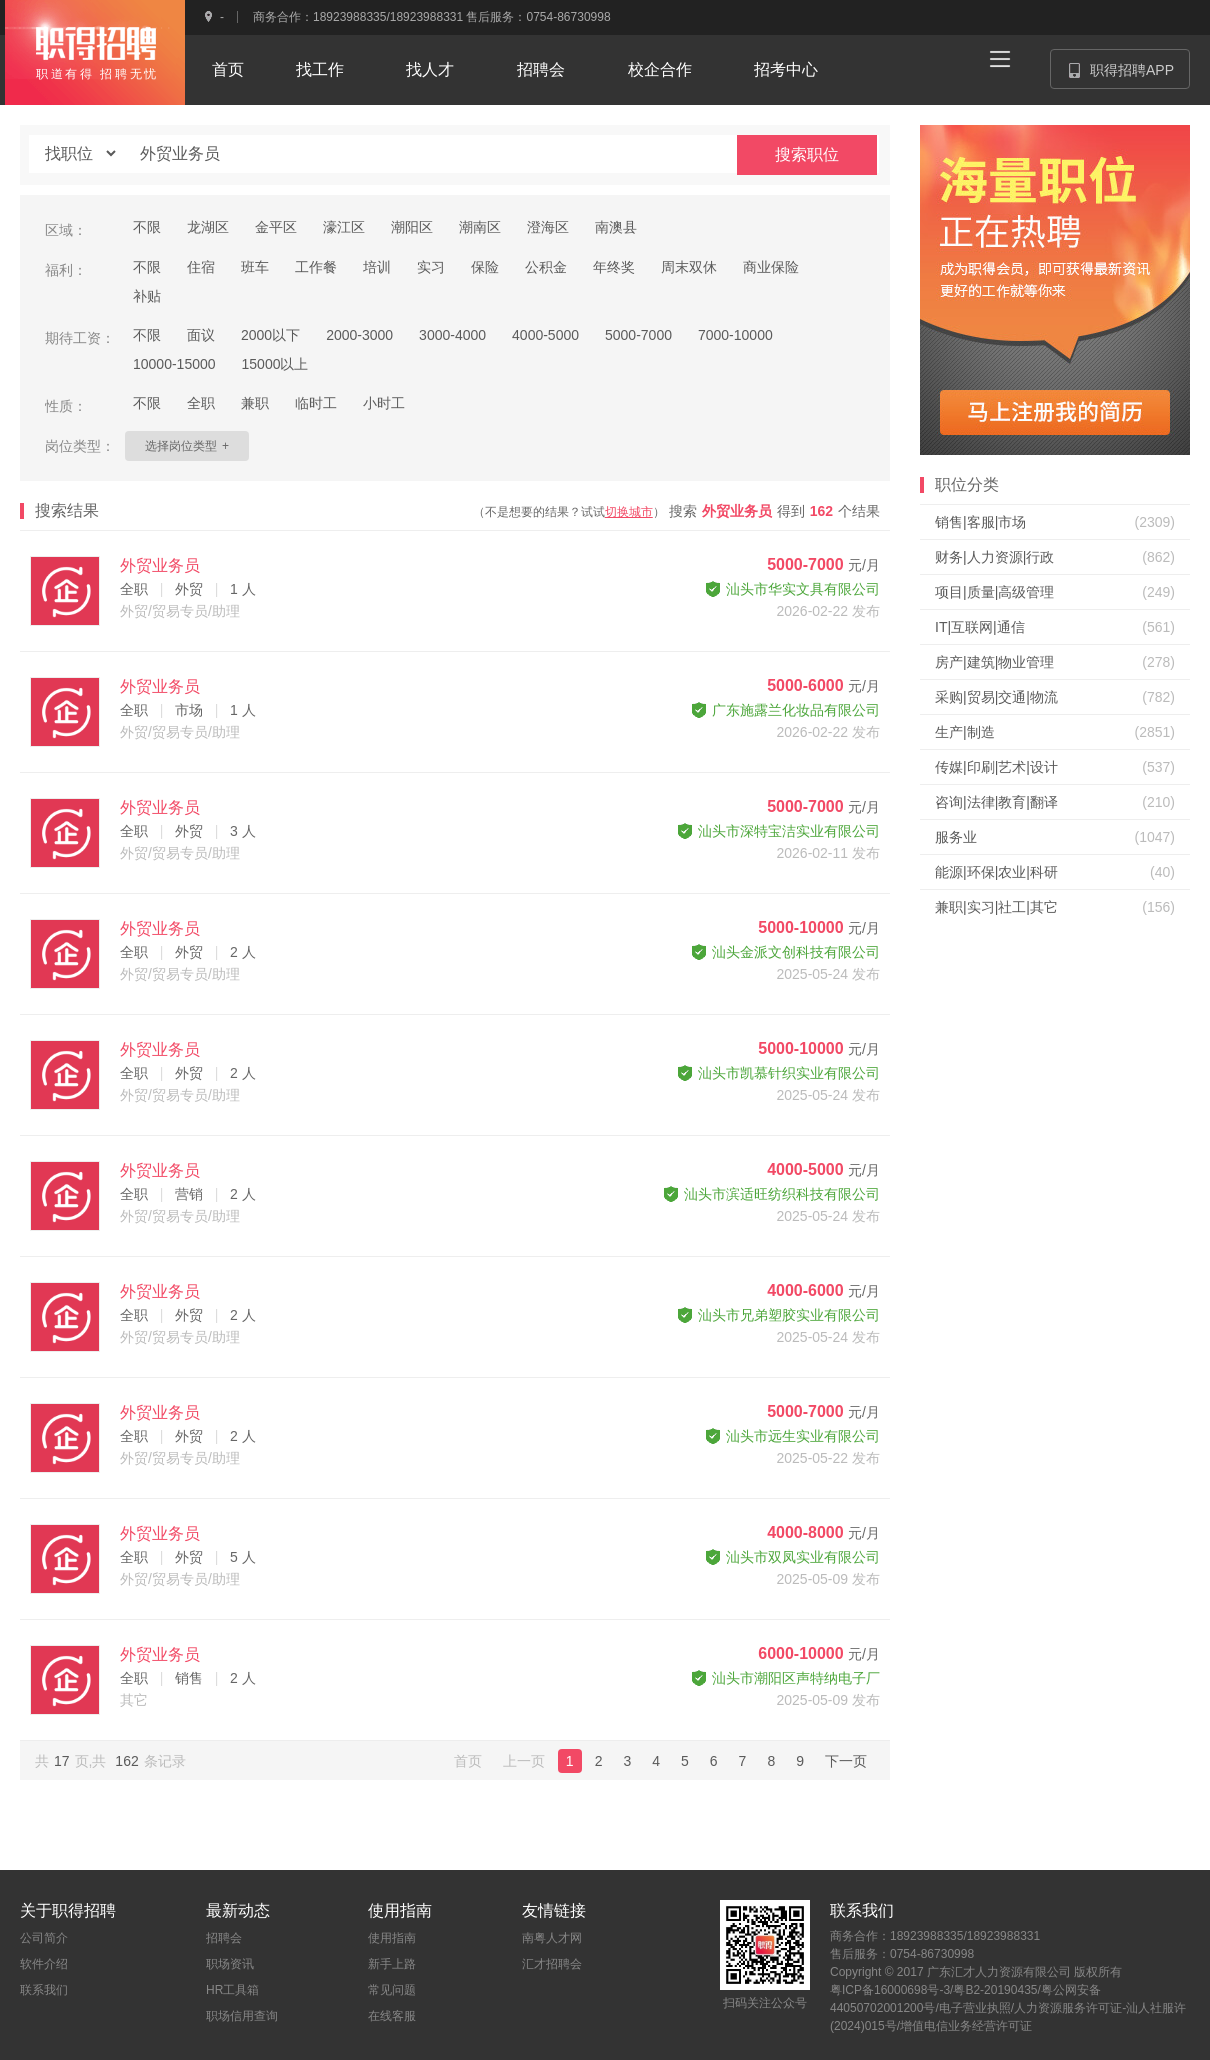 Image resolution: width=1210 pixels, height=2060 pixels. I want to click on 采购|贸易|交通|物流, so click(996, 697).